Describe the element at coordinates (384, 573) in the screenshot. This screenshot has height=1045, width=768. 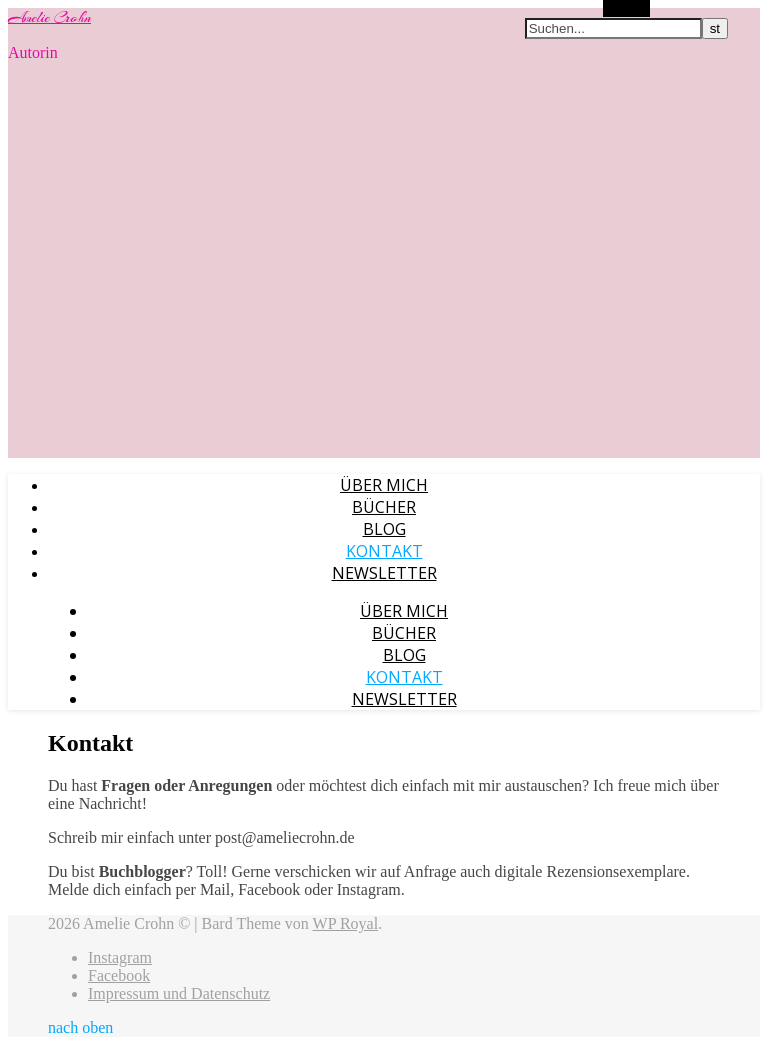
I see `Newsletter` at that location.